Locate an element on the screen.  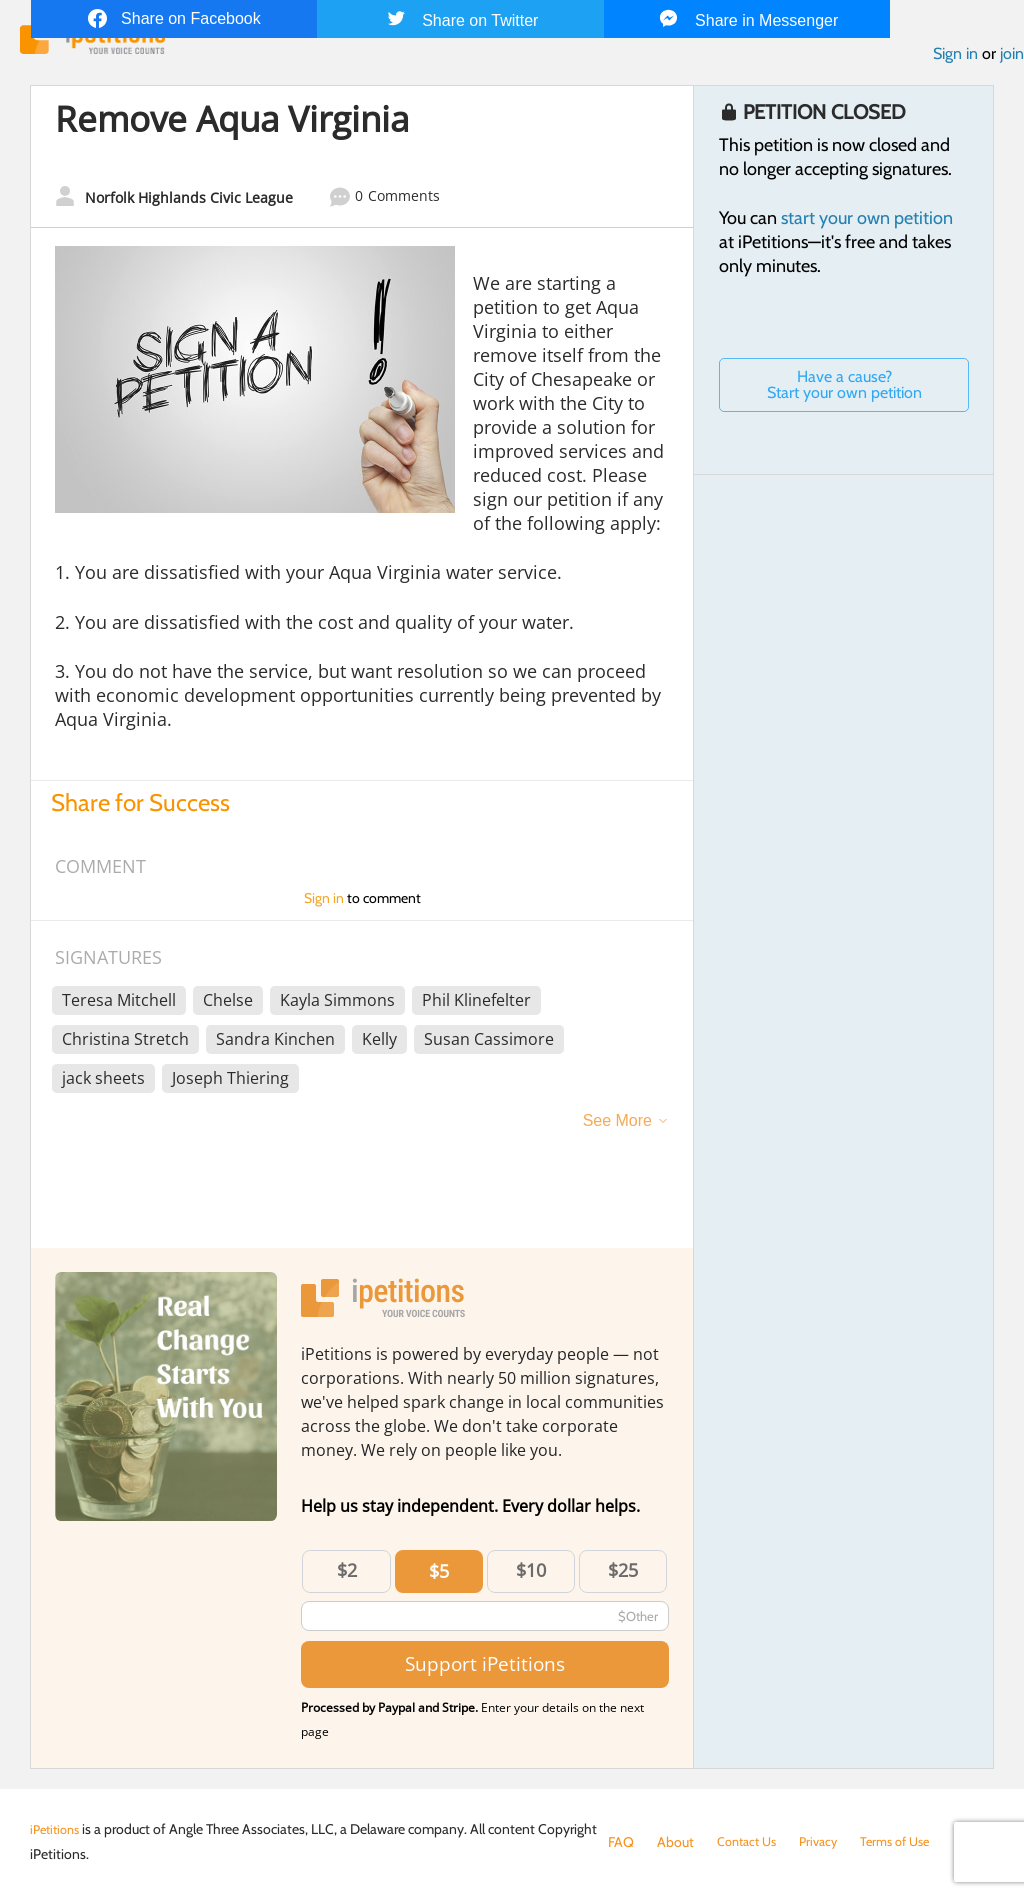
Terms of Use is located at coordinates (910, 1842).